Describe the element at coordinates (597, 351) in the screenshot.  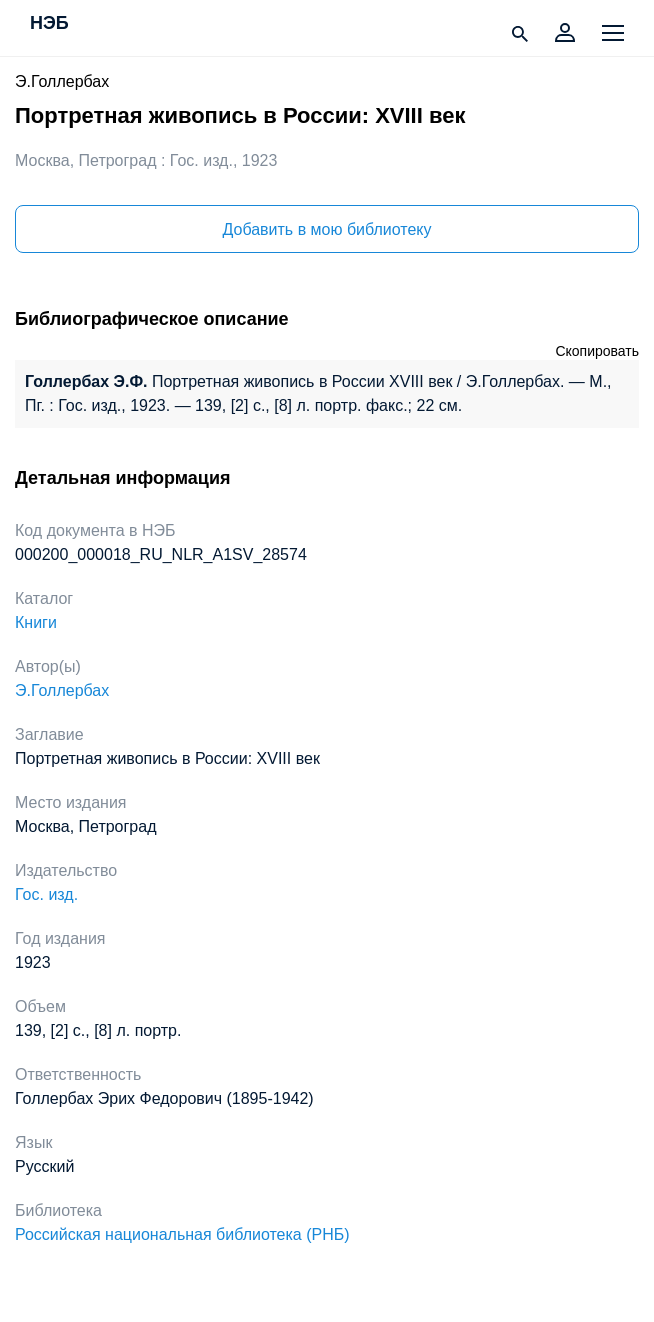
I see `Скопировать` at that location.